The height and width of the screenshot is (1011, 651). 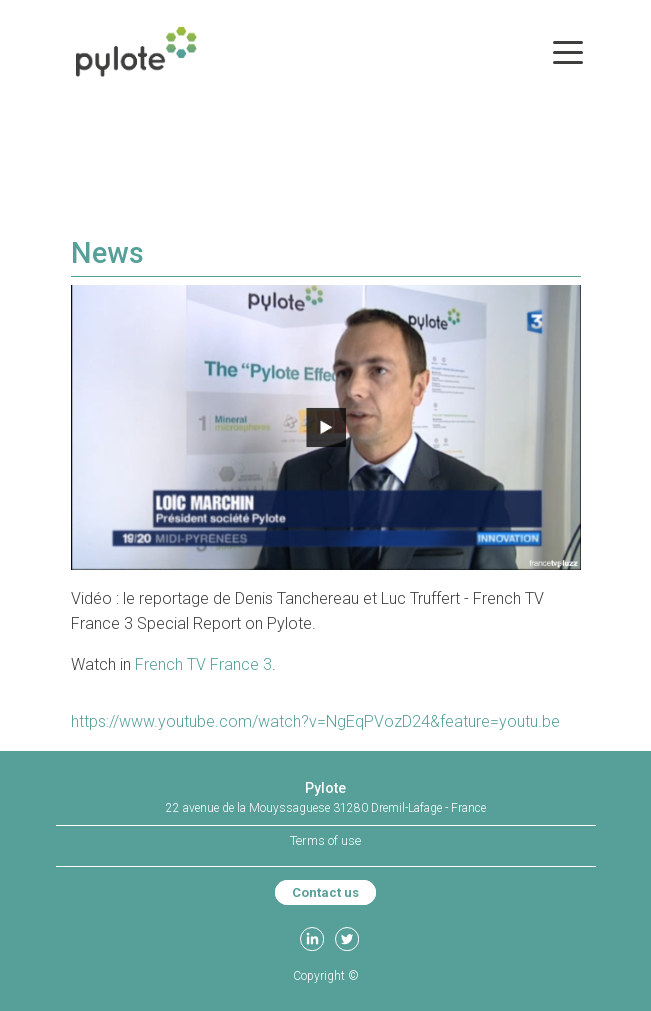 What do you see at coordinates (315, 721) in the screenshot?
I see `https://www.youtube.com/watch?v=NgEqPVozD24&feature=youtu.be` at bounding box center [315, 721].